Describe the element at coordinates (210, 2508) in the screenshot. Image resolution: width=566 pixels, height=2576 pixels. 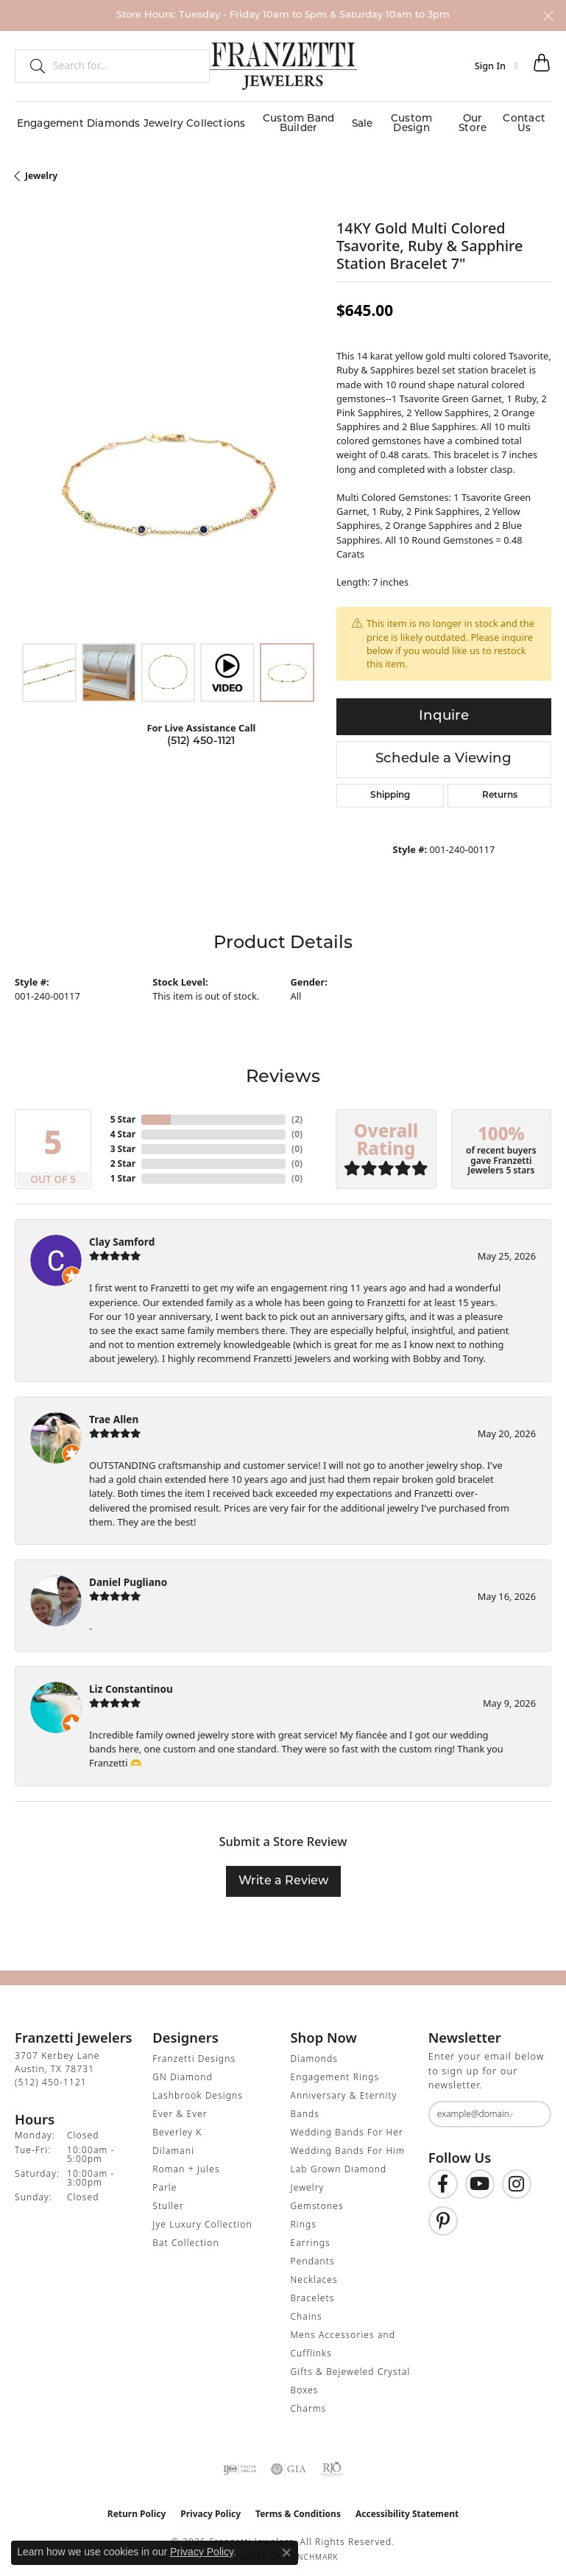
I see `Privacy Policy` at that location.